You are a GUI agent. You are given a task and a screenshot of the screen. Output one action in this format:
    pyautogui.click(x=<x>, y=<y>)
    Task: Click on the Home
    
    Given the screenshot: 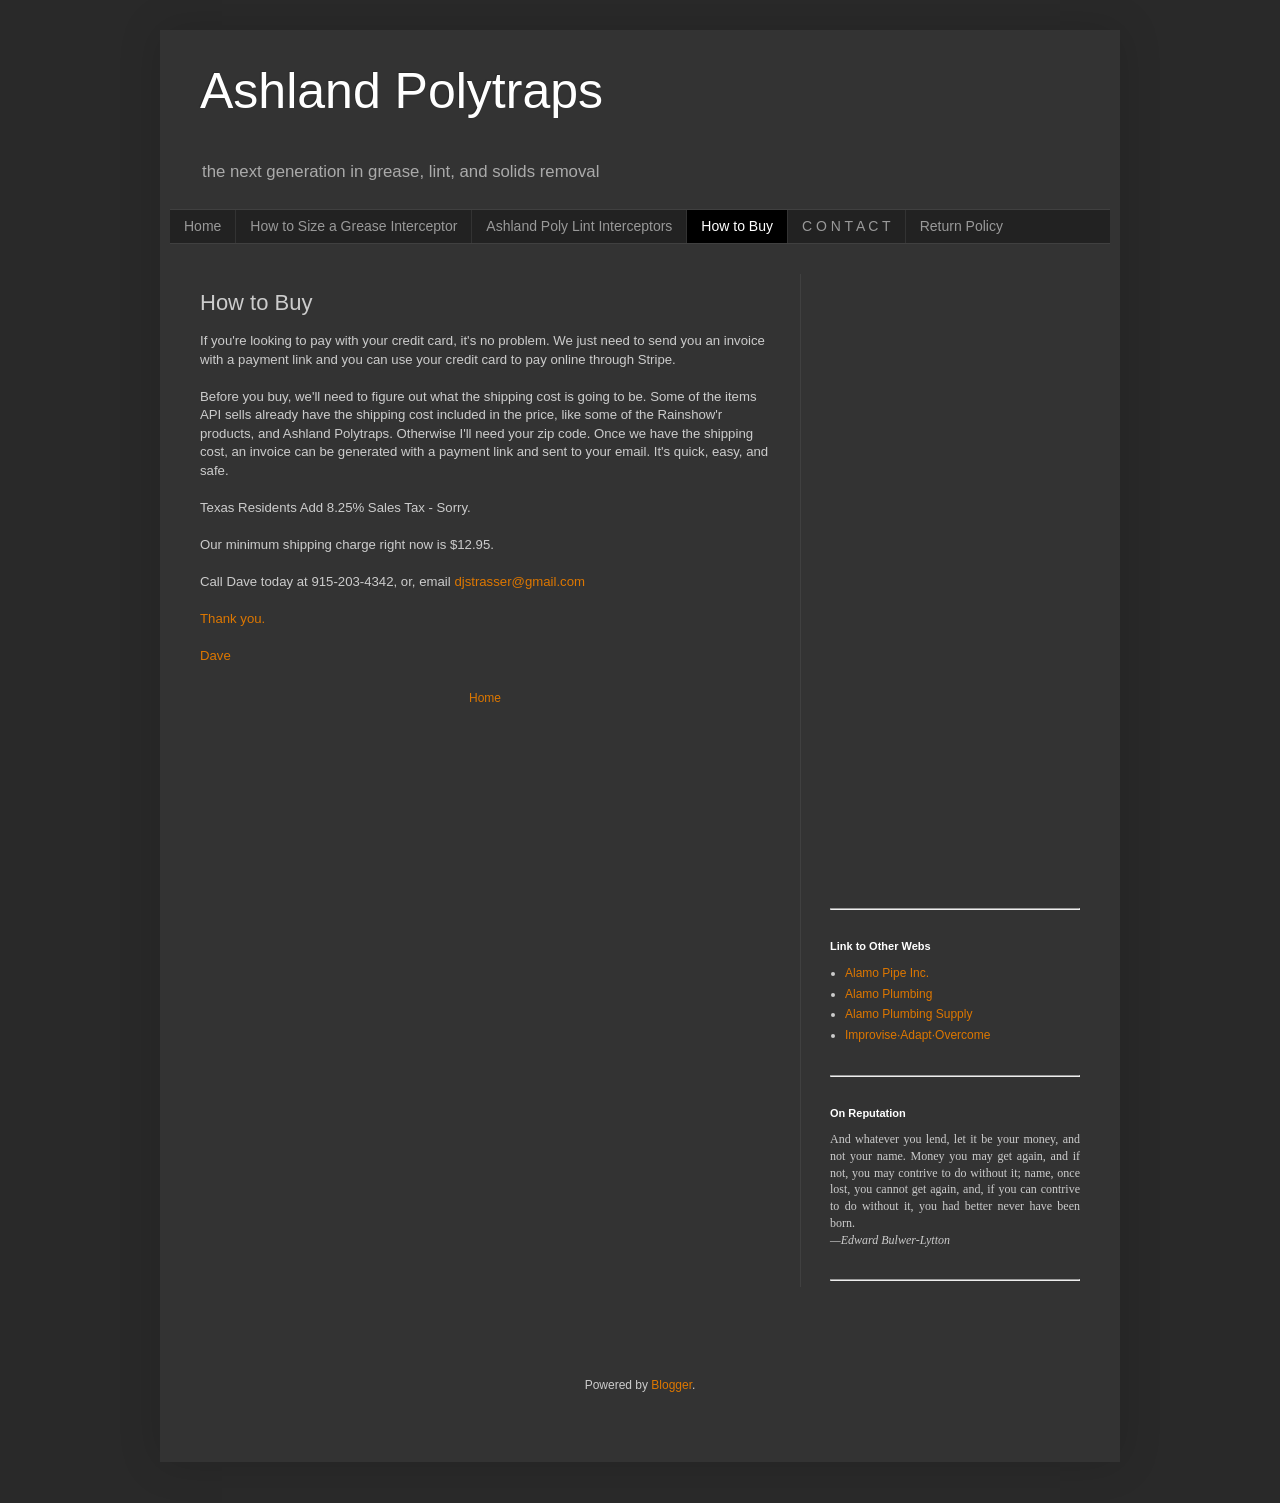 What is the action you would take?
    pyautogui.click(x=202, y=226)
    